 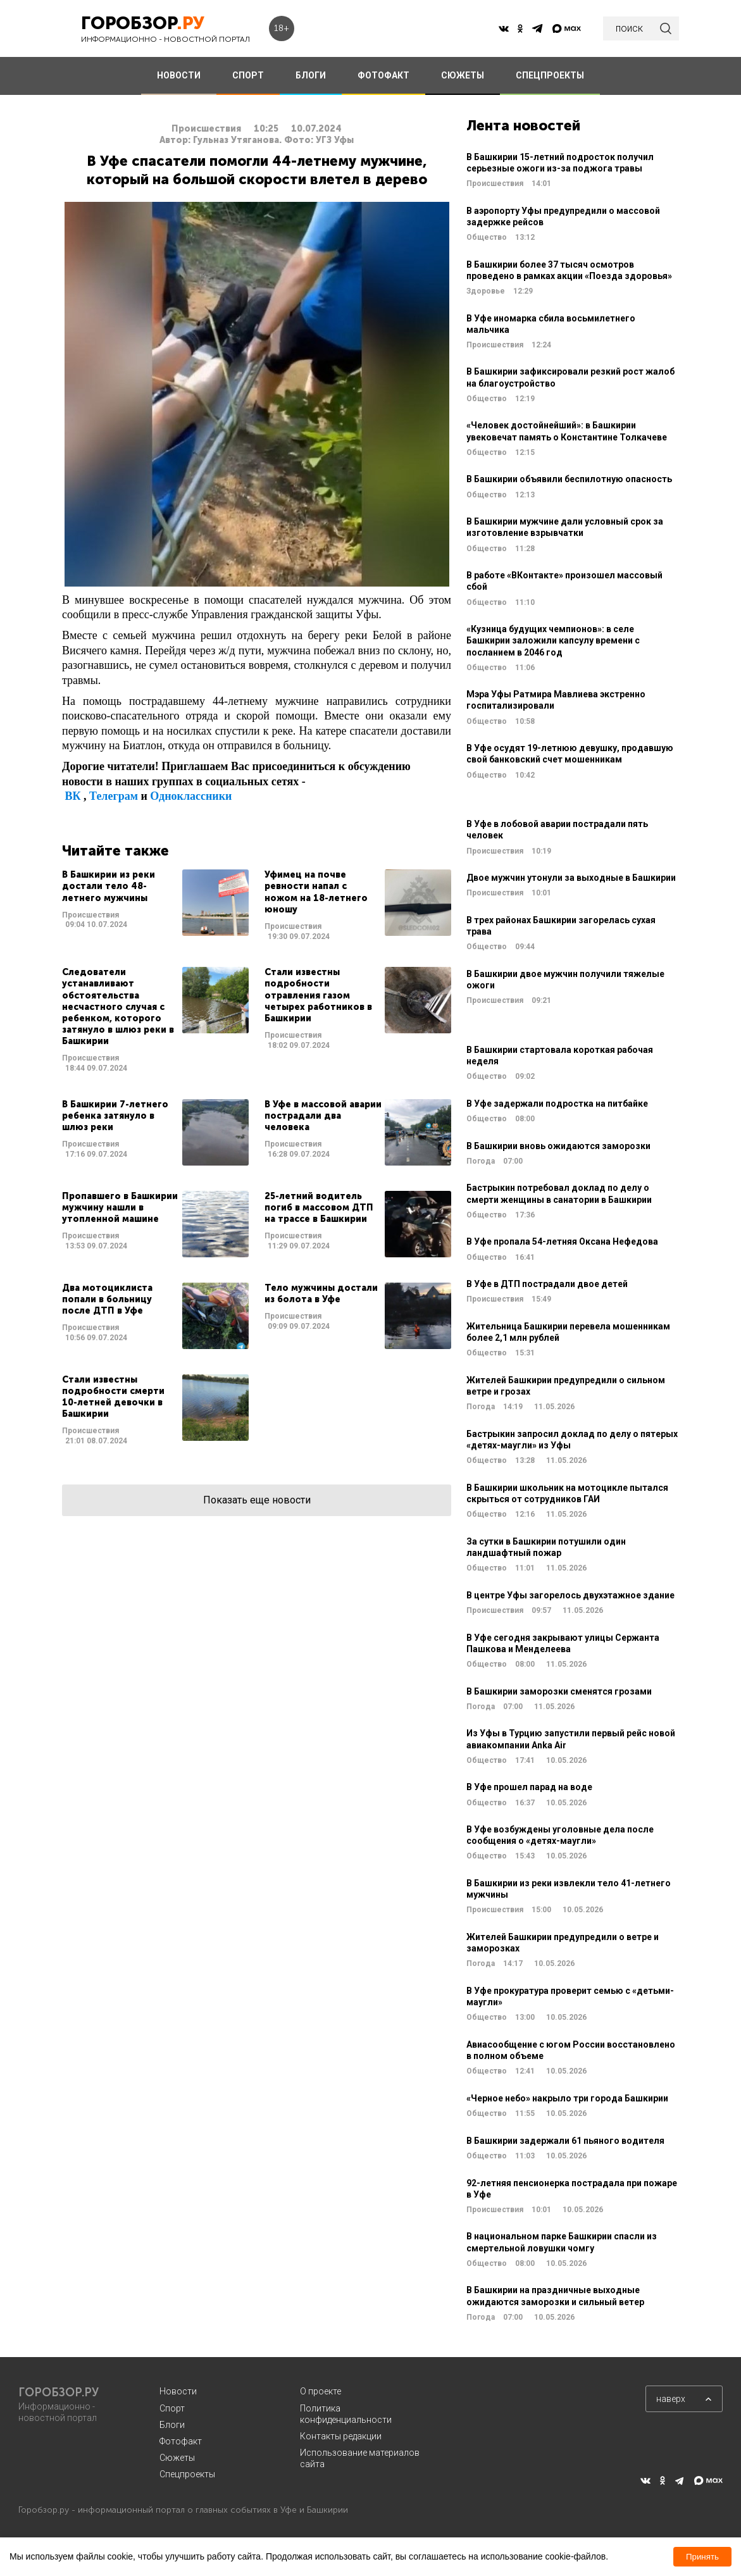 What do you see at coordinates (248, 75) in the screenshot?
I see `СПОРТ` at bounding box center [248, 75].